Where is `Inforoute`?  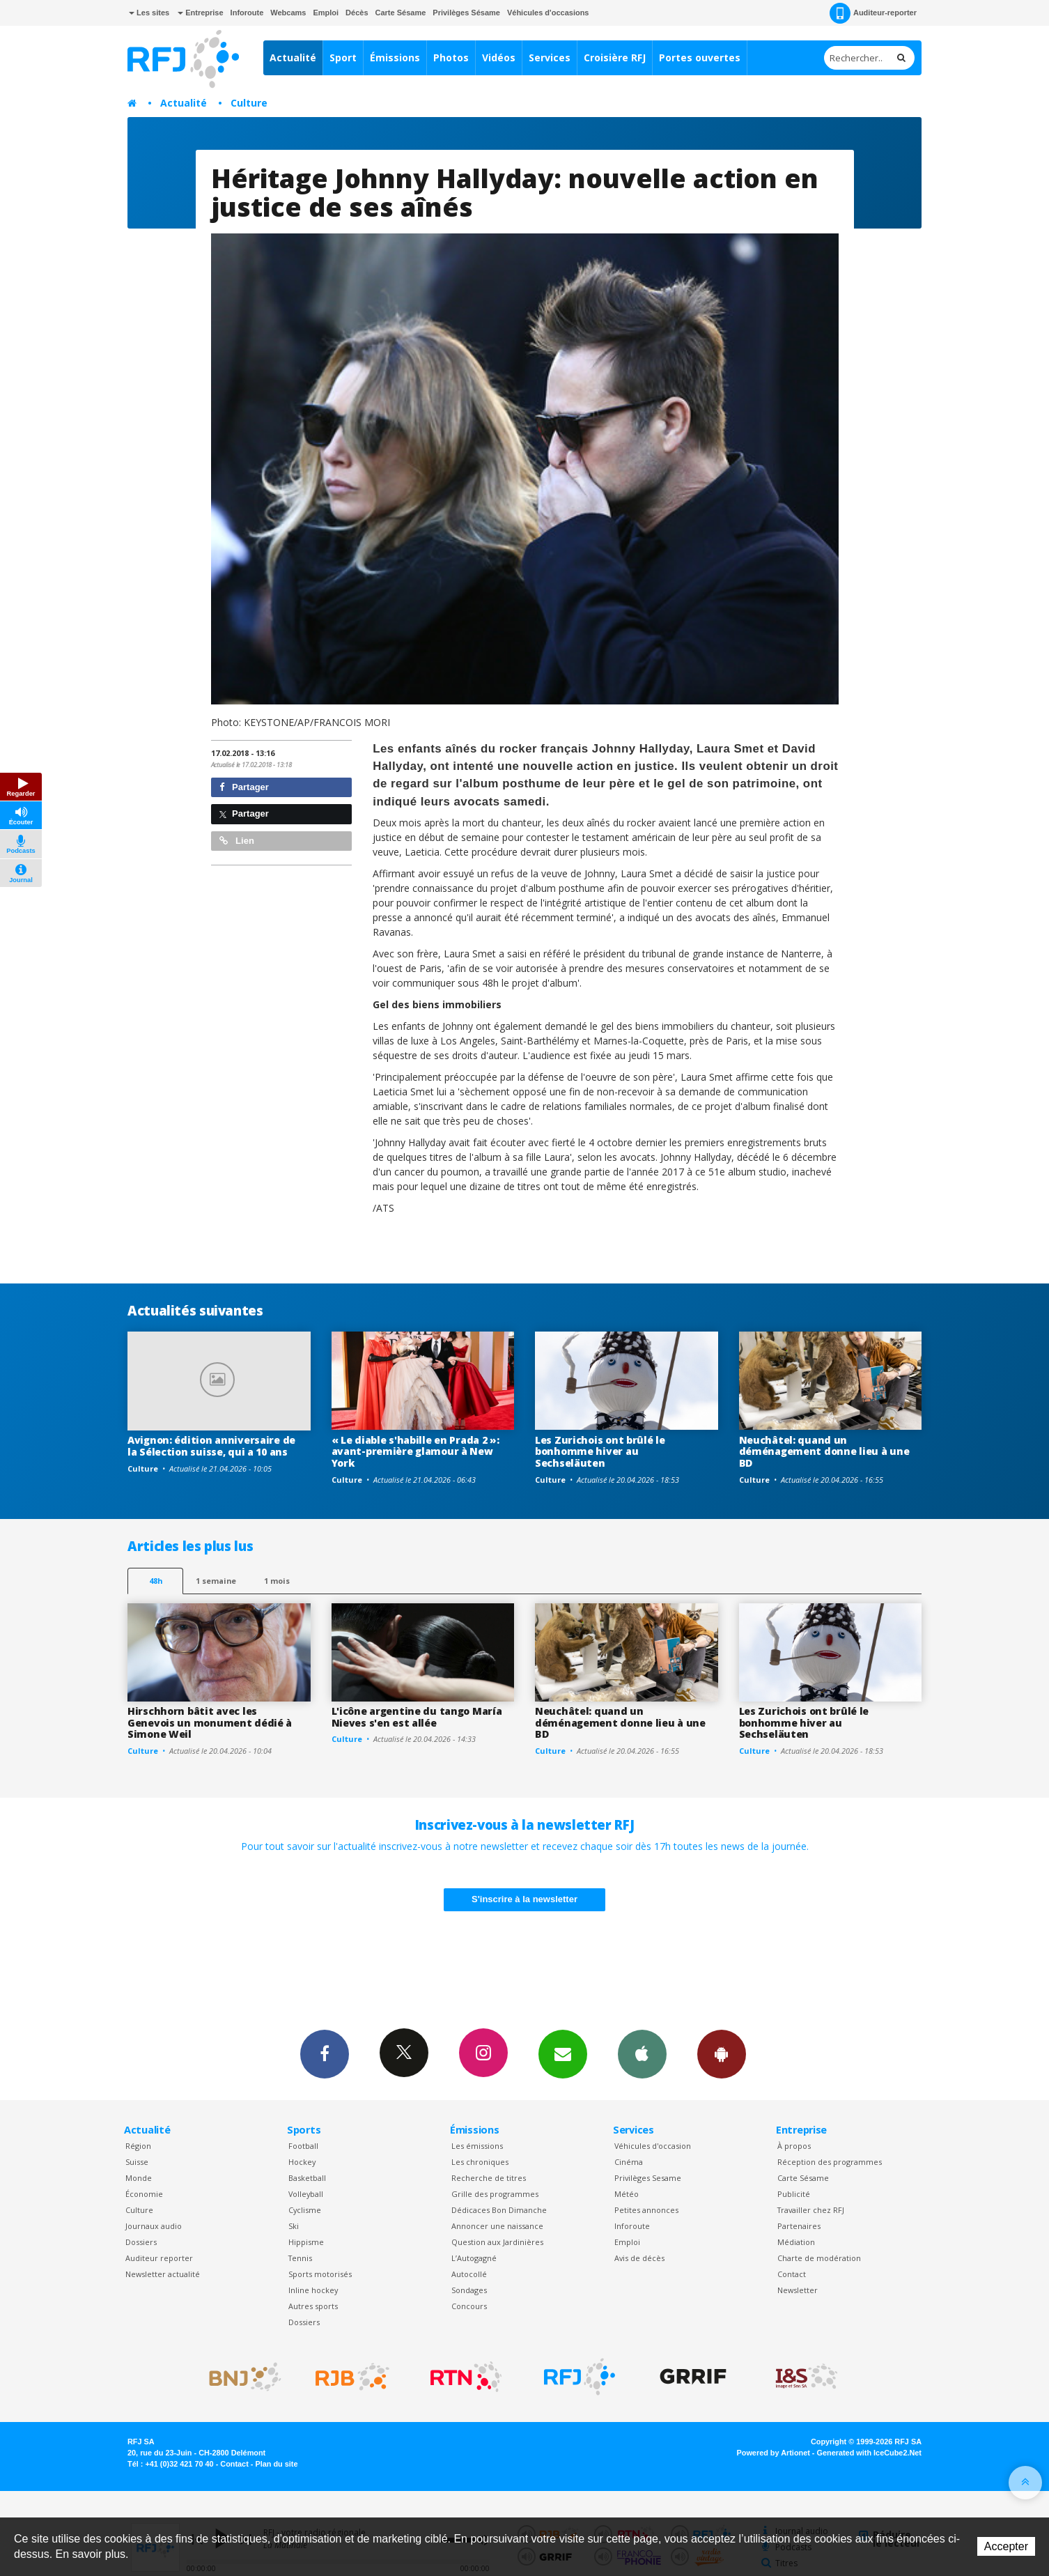 Inforoute is located at coordinates (247, 12).